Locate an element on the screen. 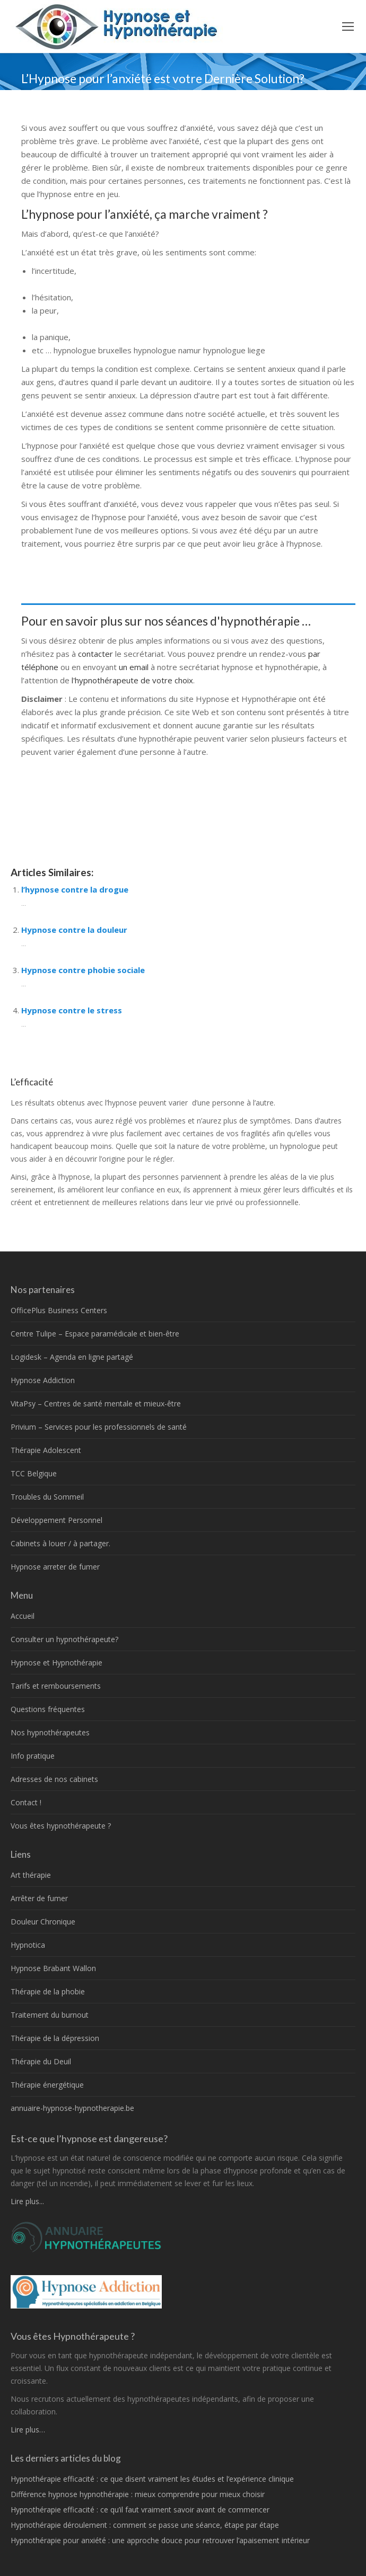  Développement Personnel is located at coordinates (56, 1520).